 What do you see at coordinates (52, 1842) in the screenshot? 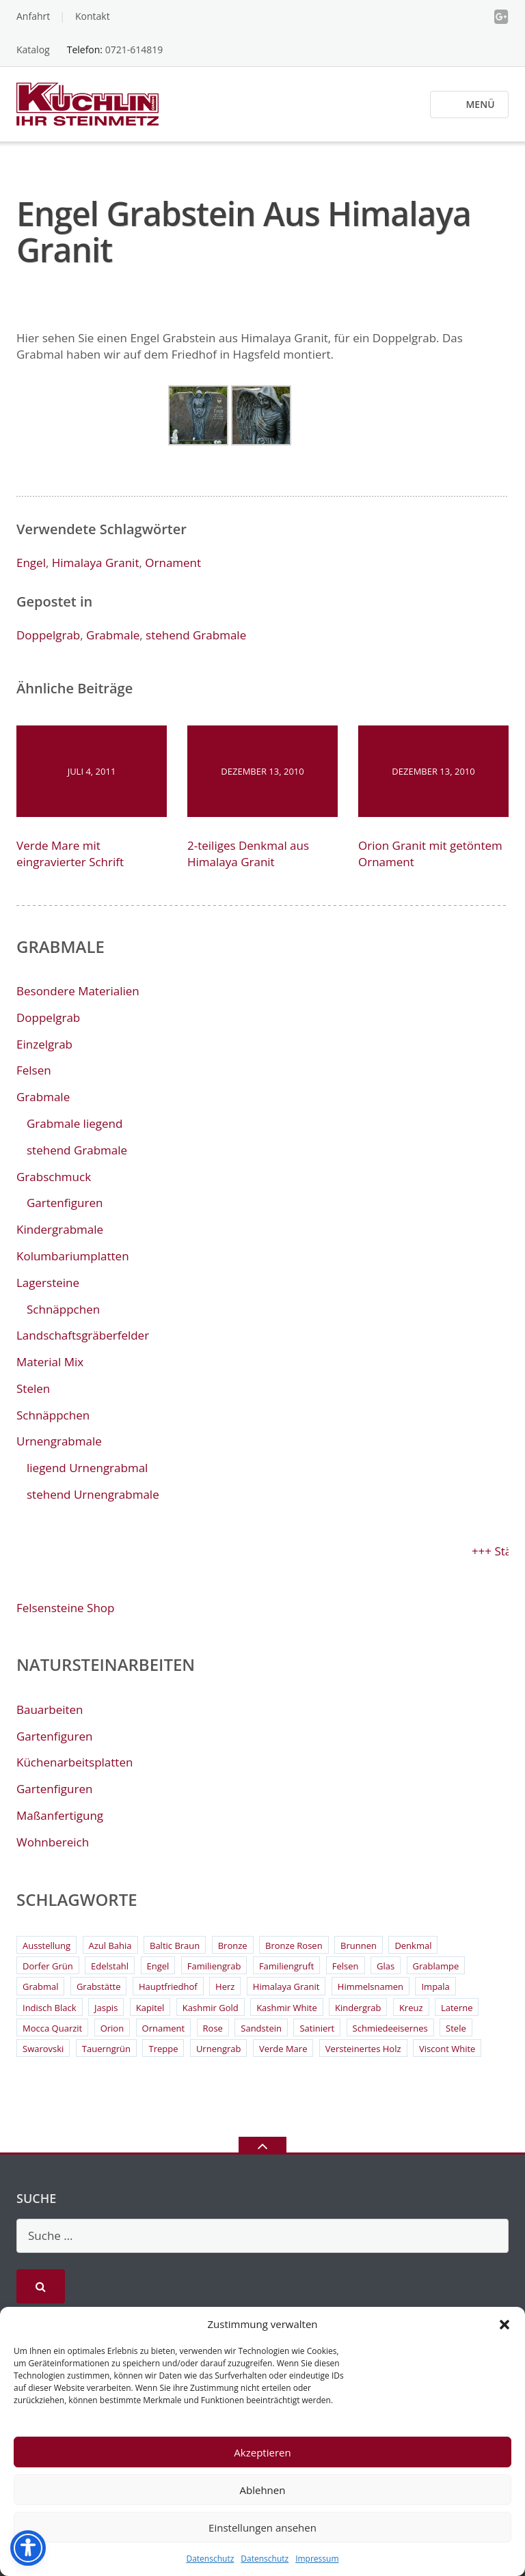
I see `Wohnbereich` at bounding box center [52, 1842].